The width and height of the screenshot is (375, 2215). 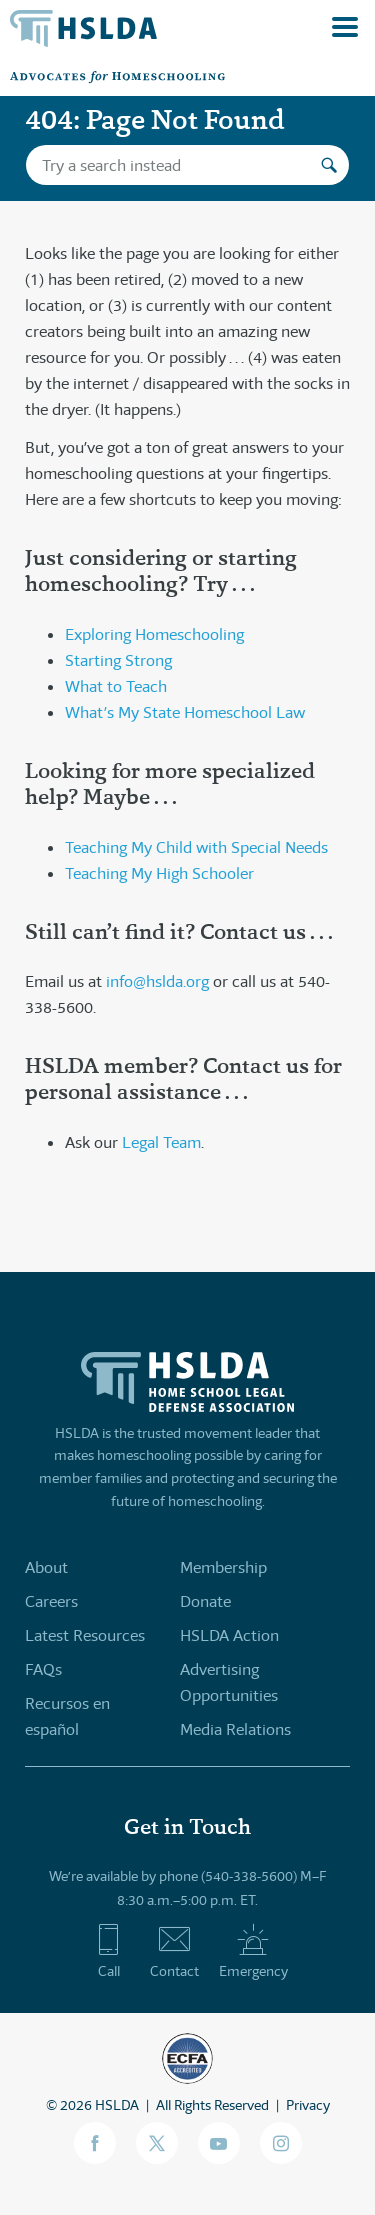 What do you see at coordinates (253, 1951) in the screenshot?
I see `Emergency` at bounding box center [253, 1951].